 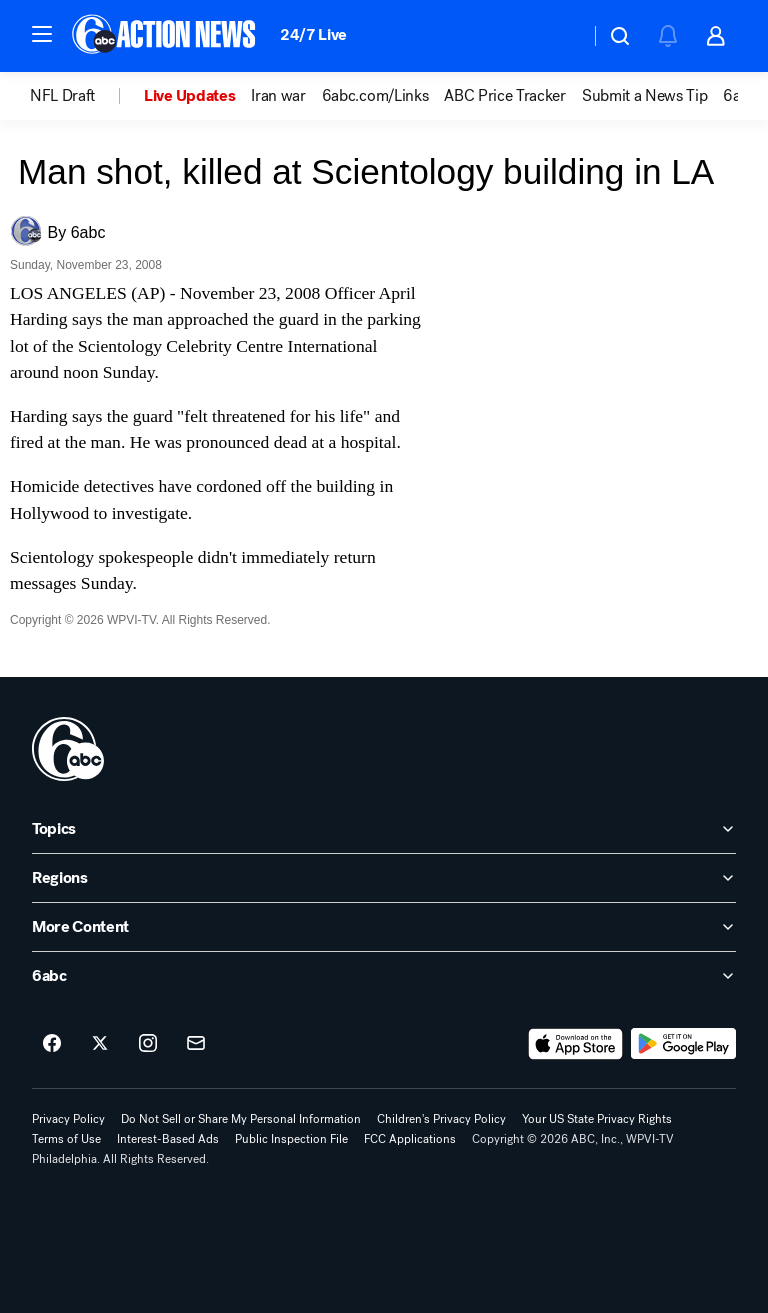 What do you see at coordinates (597, 1119) in the screenshot?
I see `Your US State Privacy Rights` at bounding box center [597, 1119].